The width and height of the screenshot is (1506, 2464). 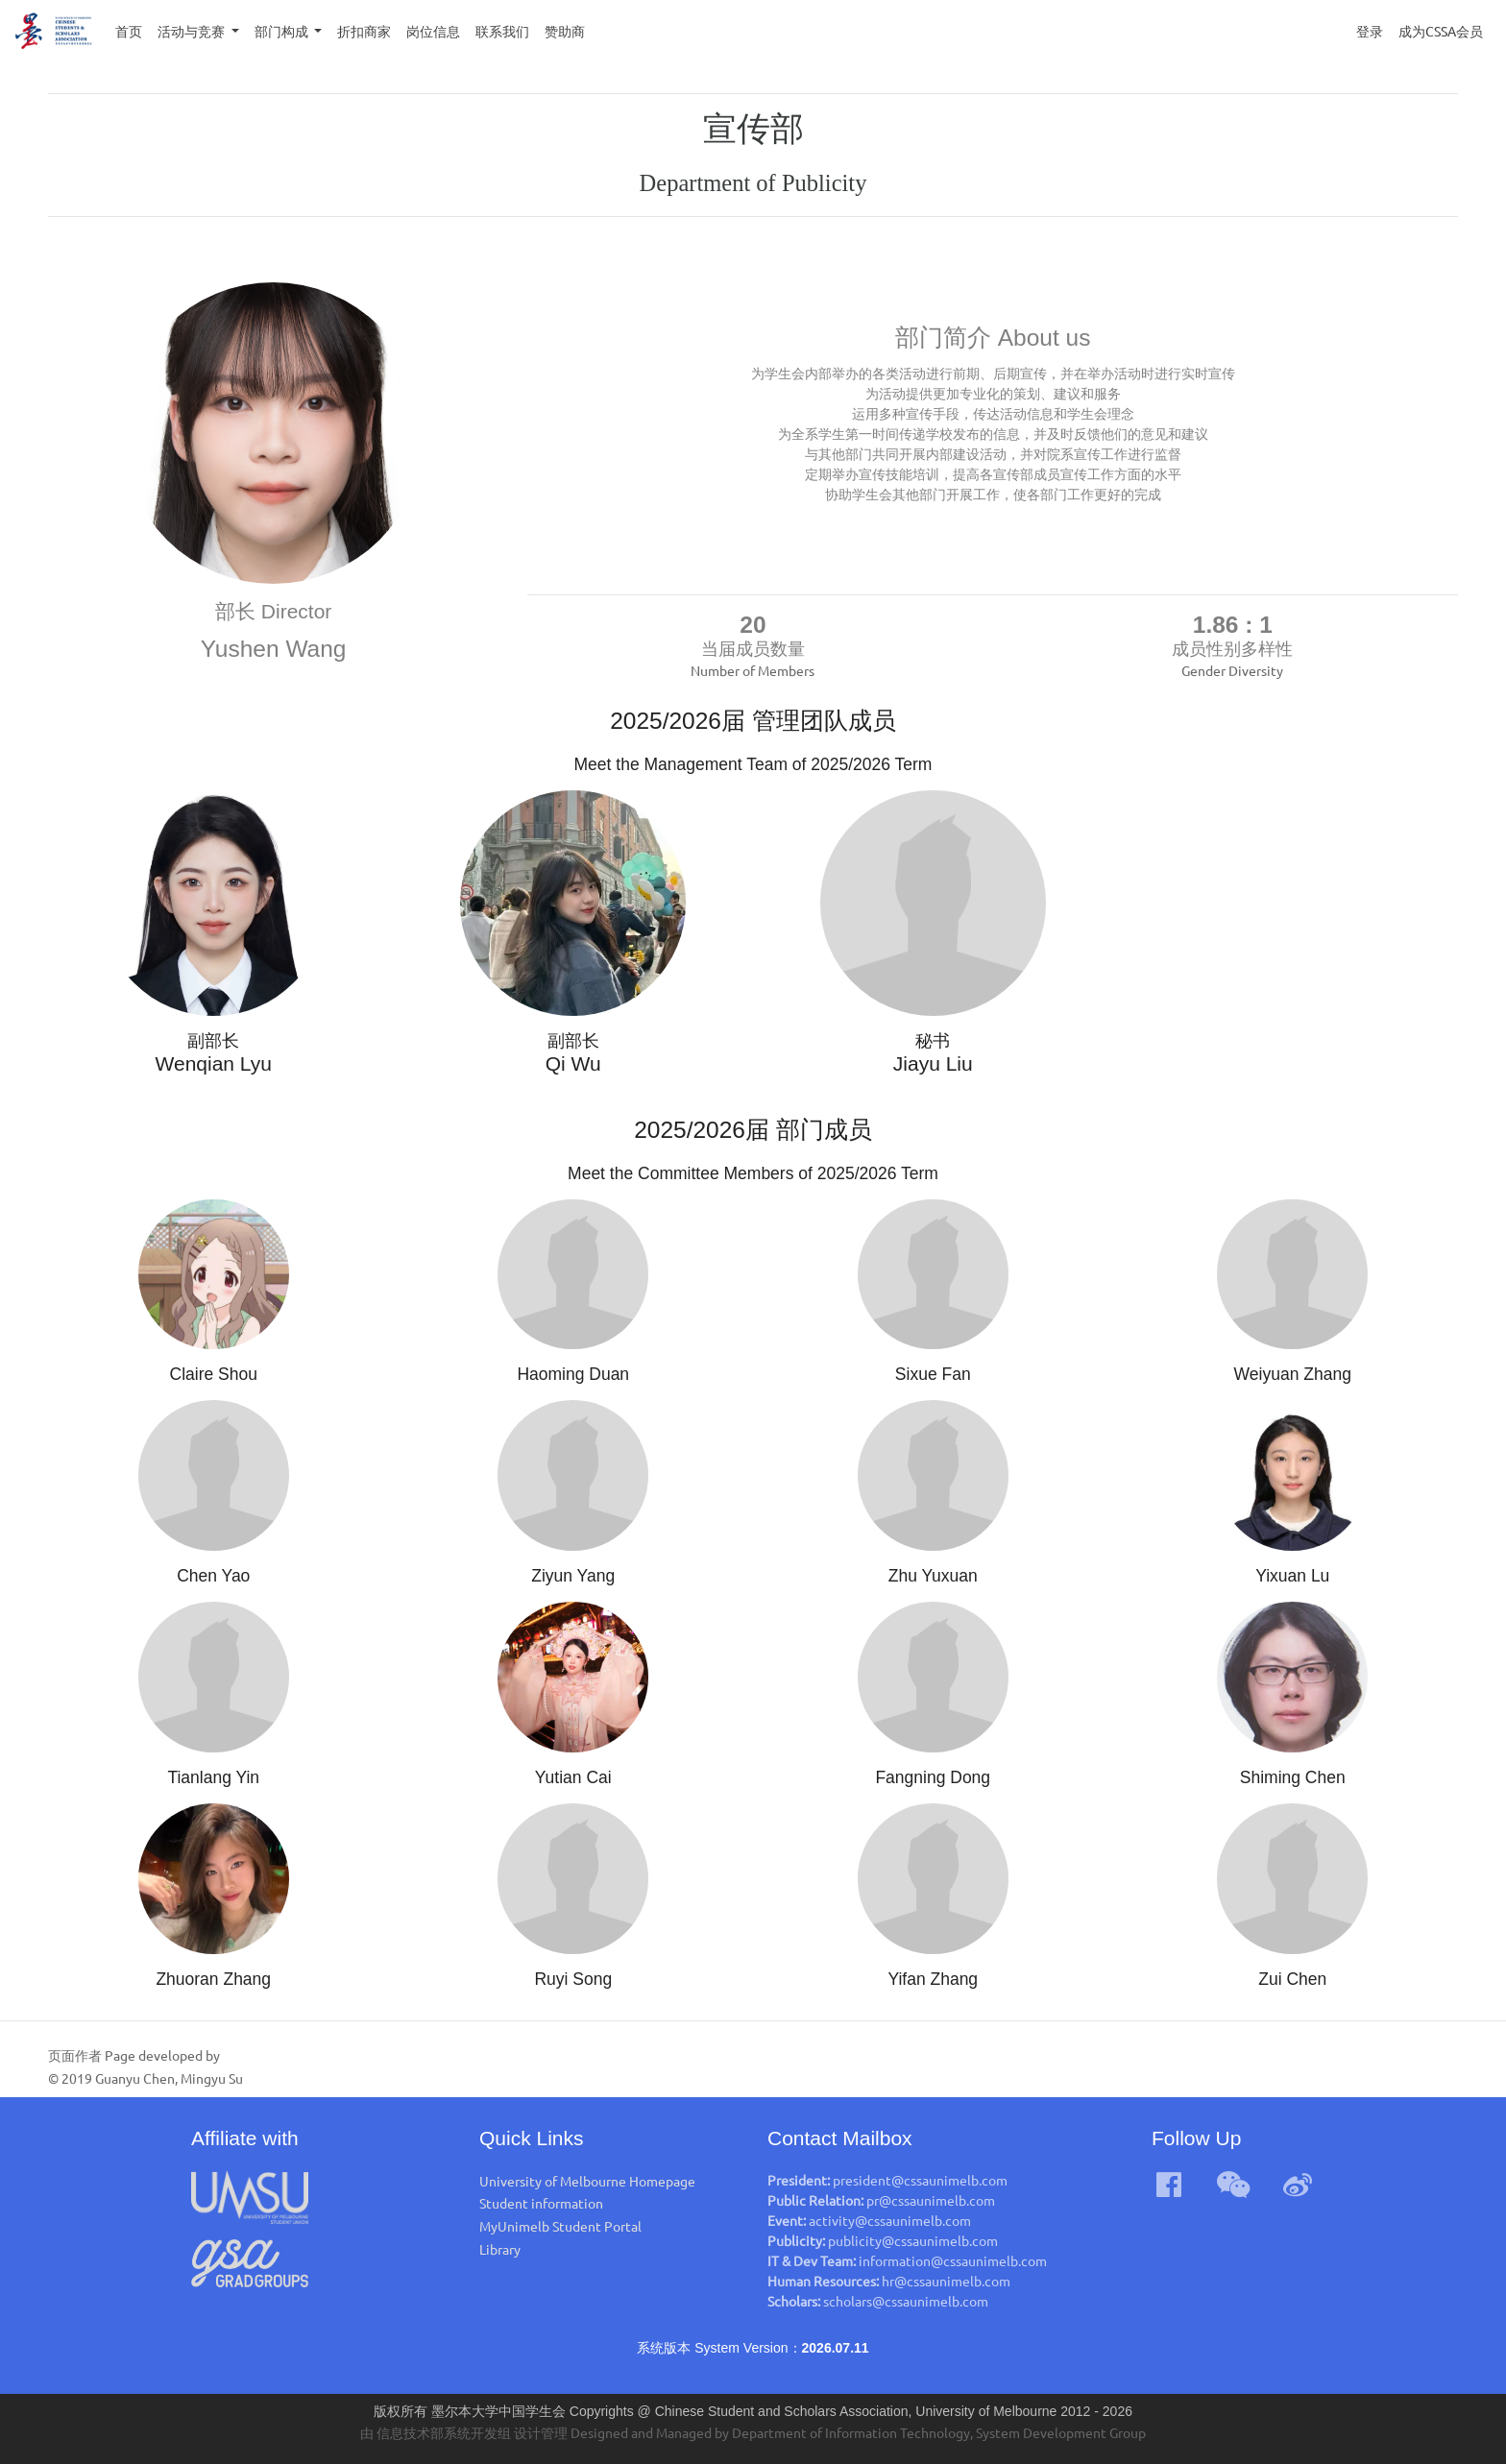 What do you see at coordinates (193, 30) in the screenshot?
I see `活动与竞赛` at bounding box center [193, 30].